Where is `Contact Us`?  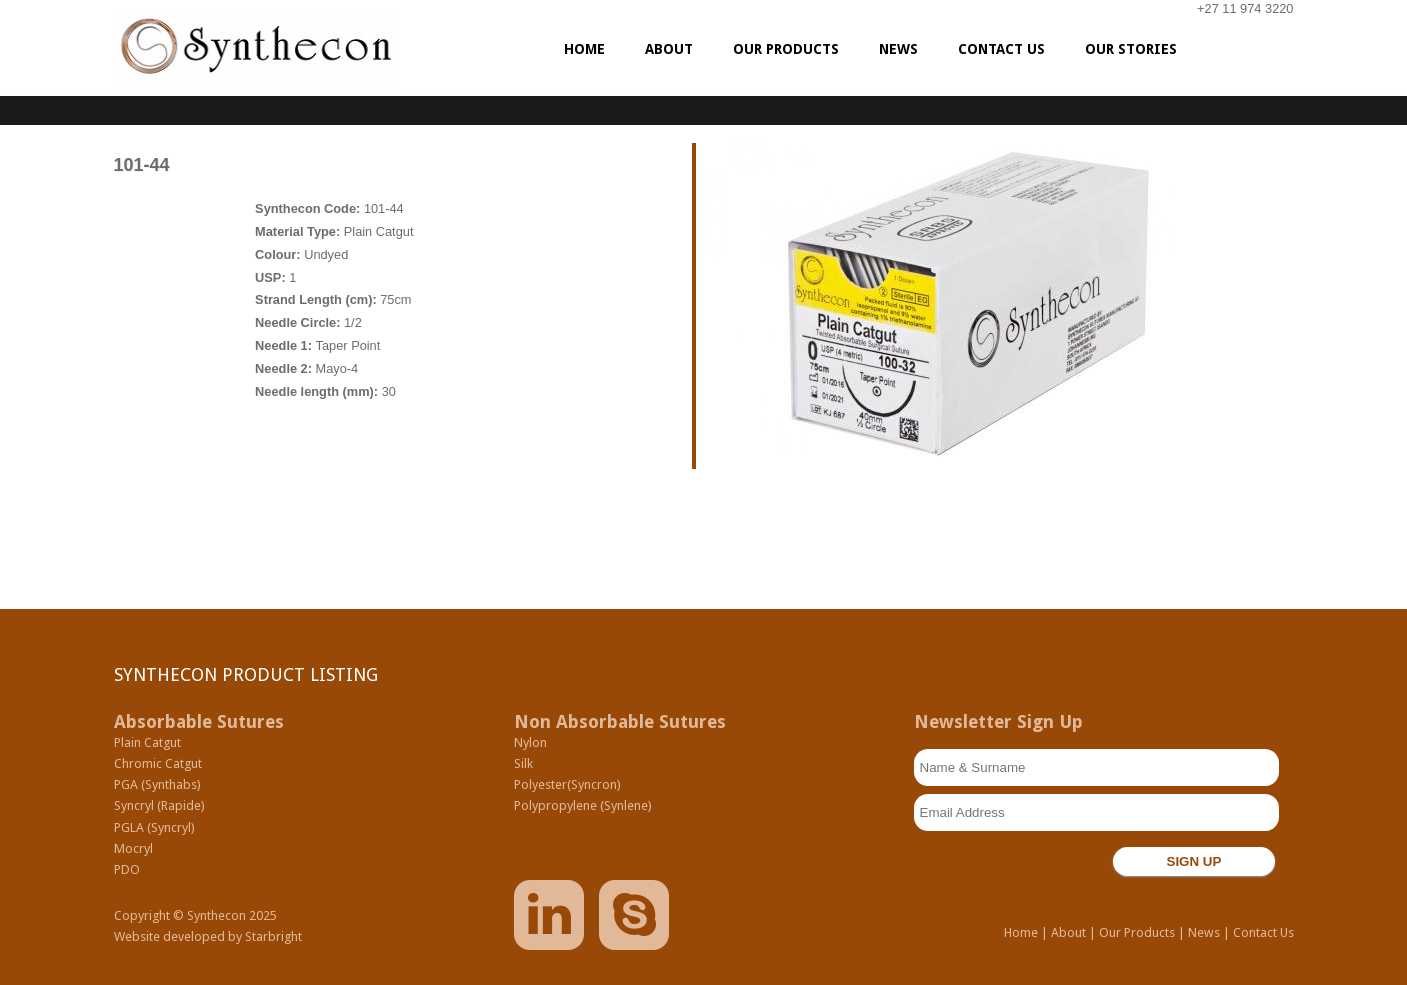
Contact Us is located at coordinates (1263, 932).